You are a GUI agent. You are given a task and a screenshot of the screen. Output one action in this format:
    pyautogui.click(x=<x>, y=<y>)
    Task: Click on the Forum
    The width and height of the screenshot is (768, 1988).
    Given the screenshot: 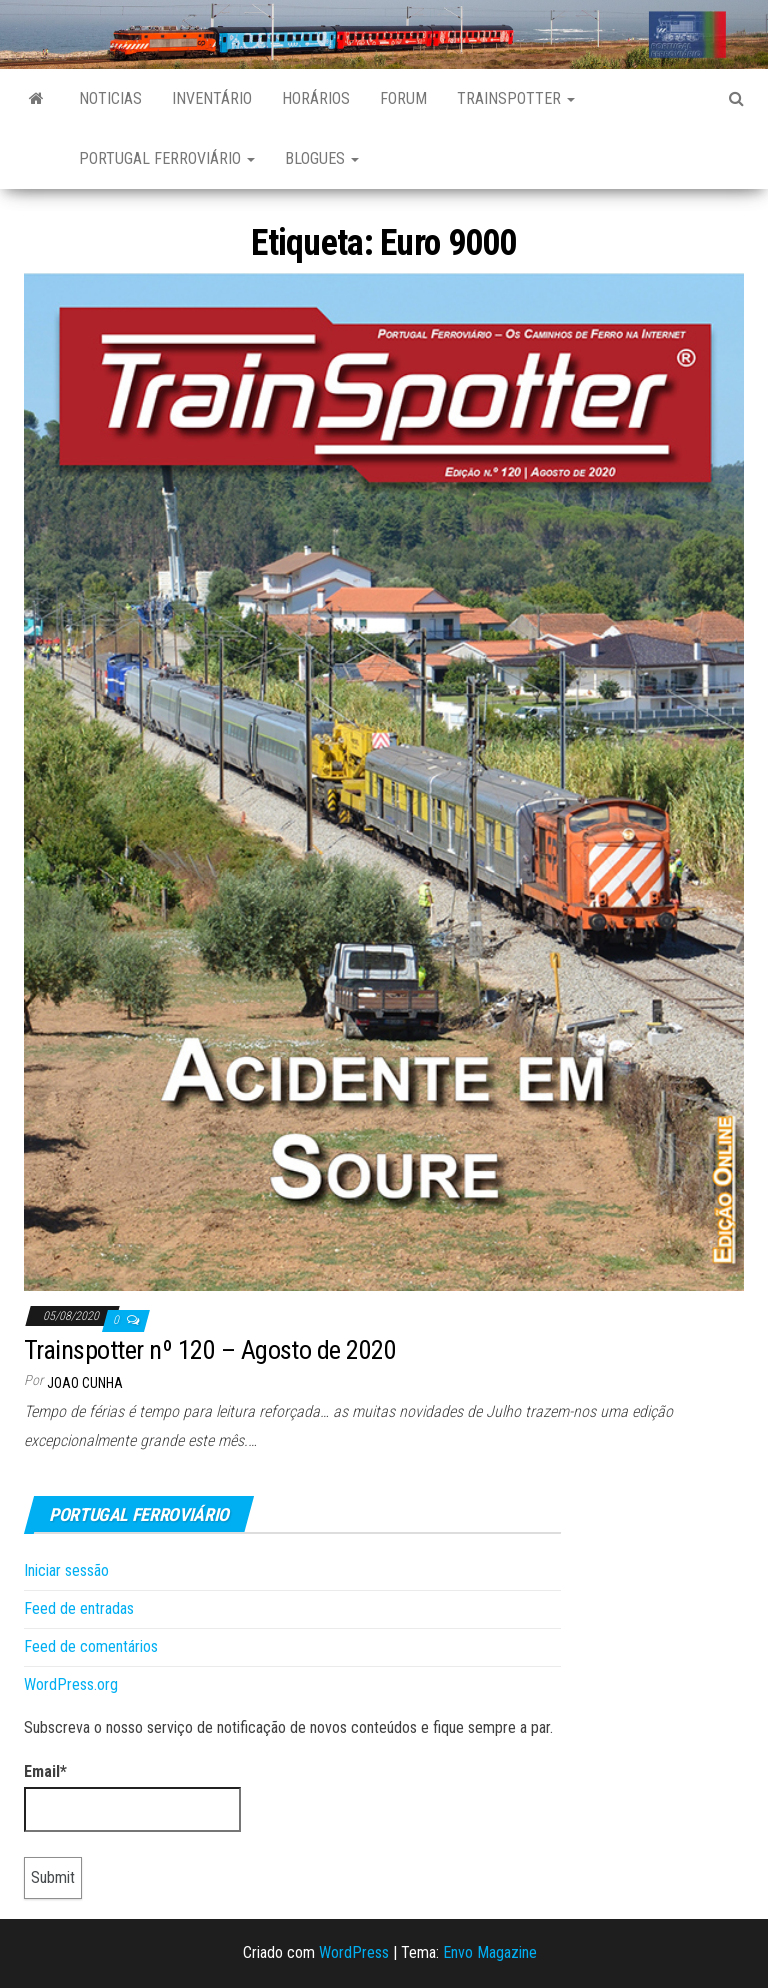 What is the action you would take?
    pyautogui.click(x=403, y=98)
    